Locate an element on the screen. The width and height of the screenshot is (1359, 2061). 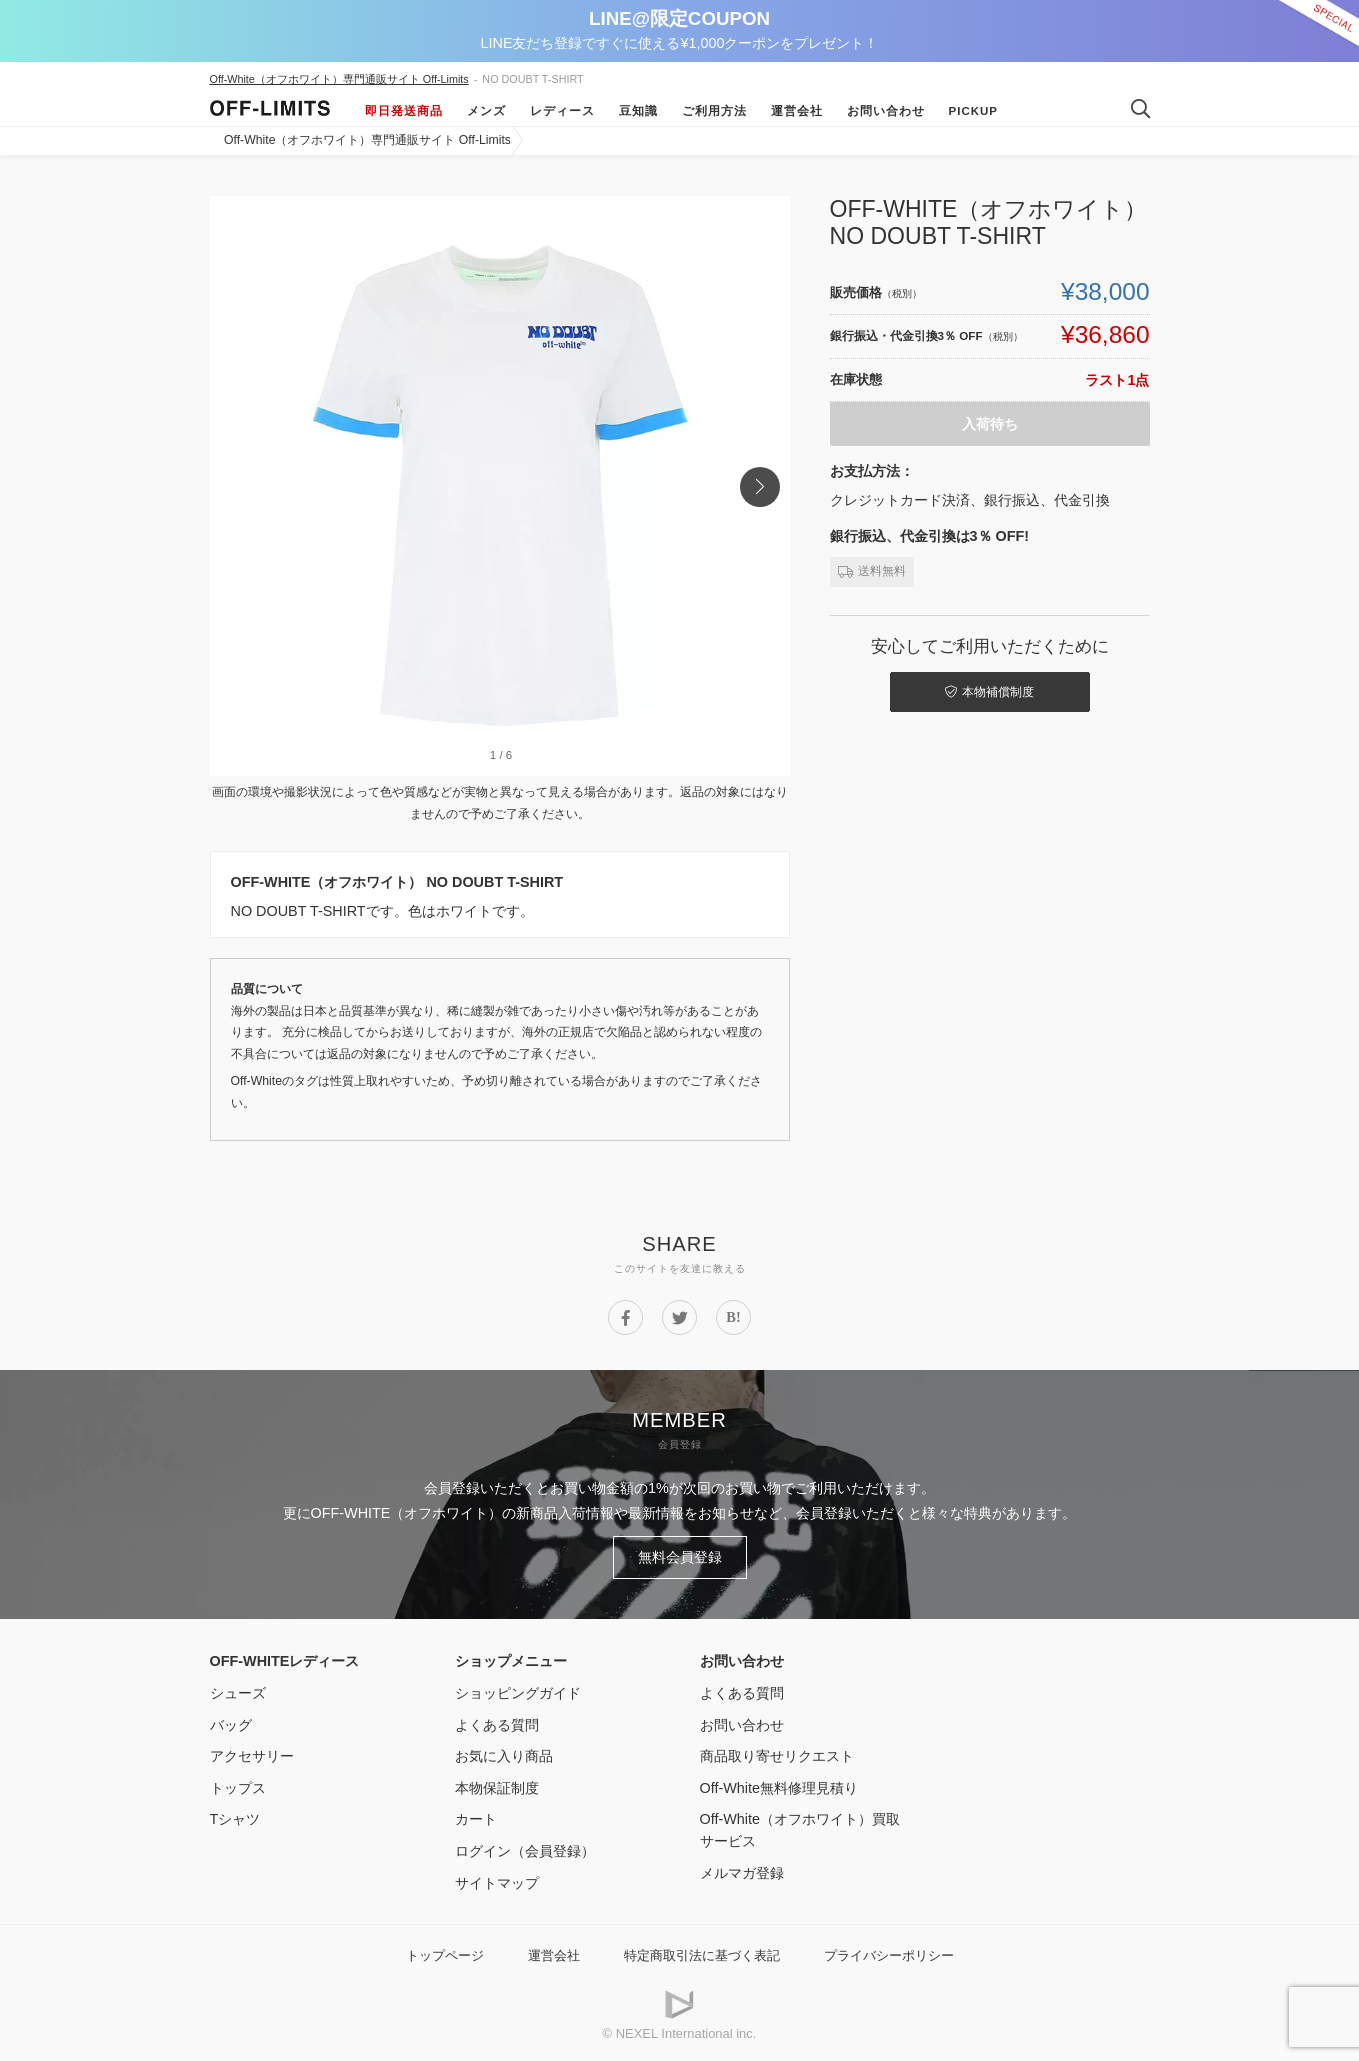
お気に入り商品 is located at coordinates (504, 1756).